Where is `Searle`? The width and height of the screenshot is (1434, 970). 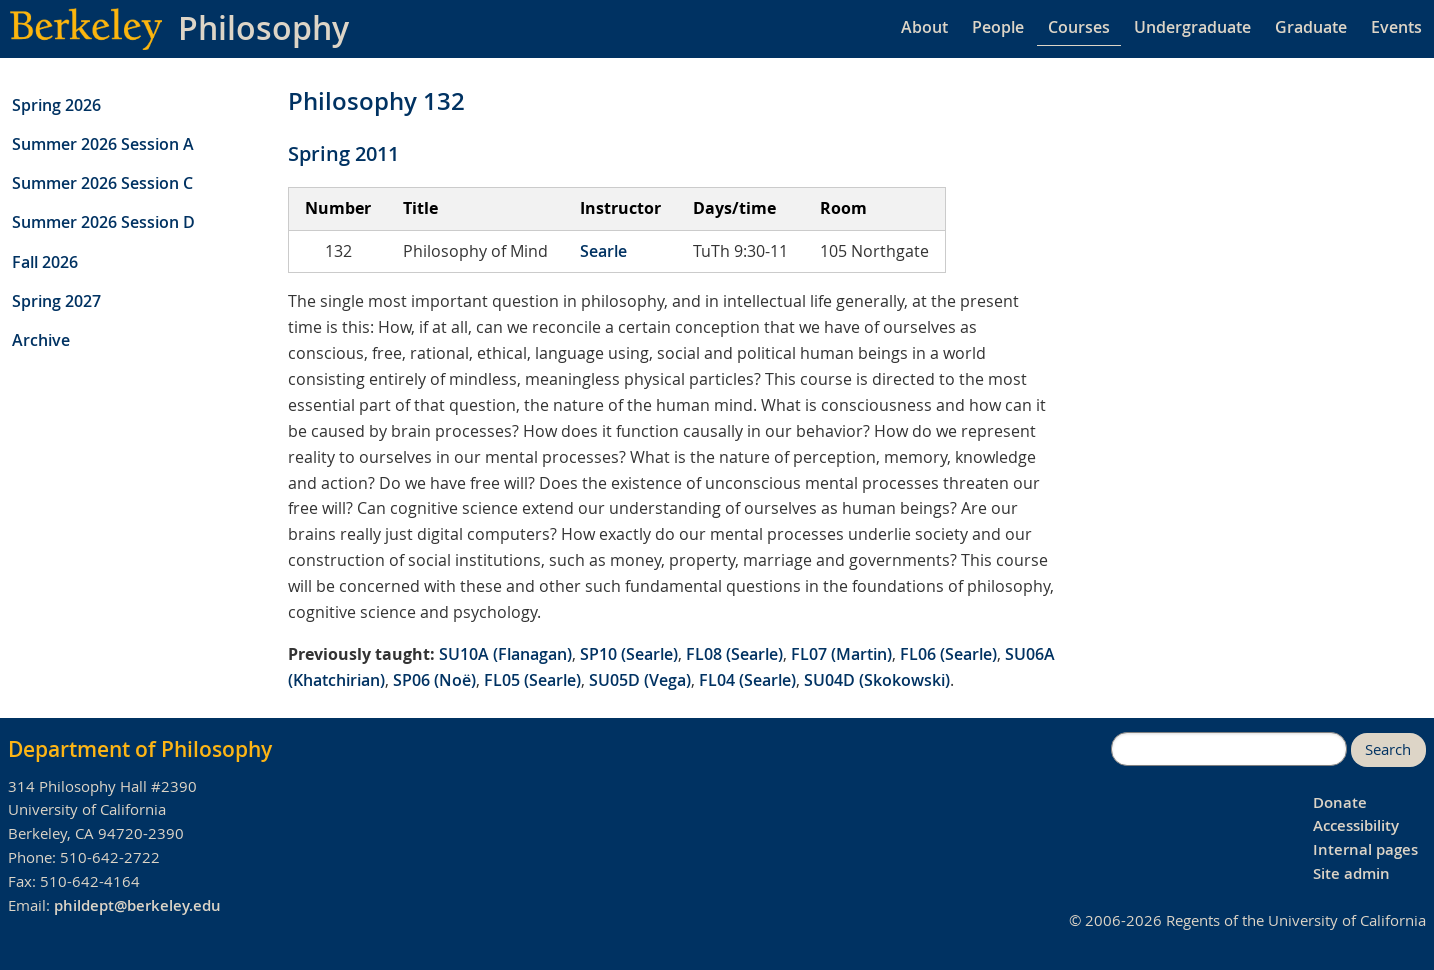
Searle is located at coordinates (603, 251).